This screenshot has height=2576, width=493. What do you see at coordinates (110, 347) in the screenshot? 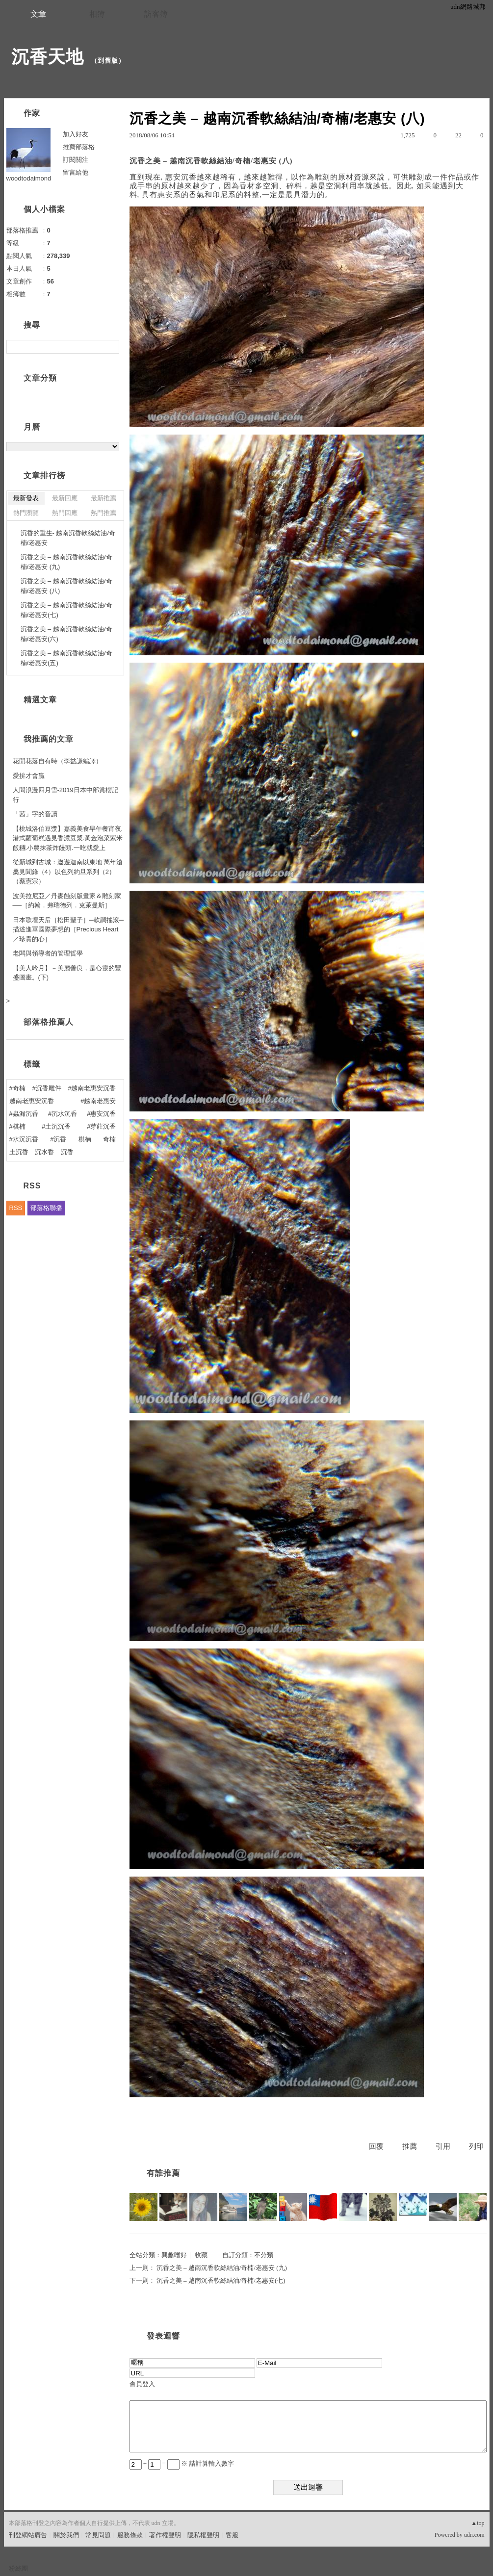
I see `搜尋` at bounding box center [110, 347].